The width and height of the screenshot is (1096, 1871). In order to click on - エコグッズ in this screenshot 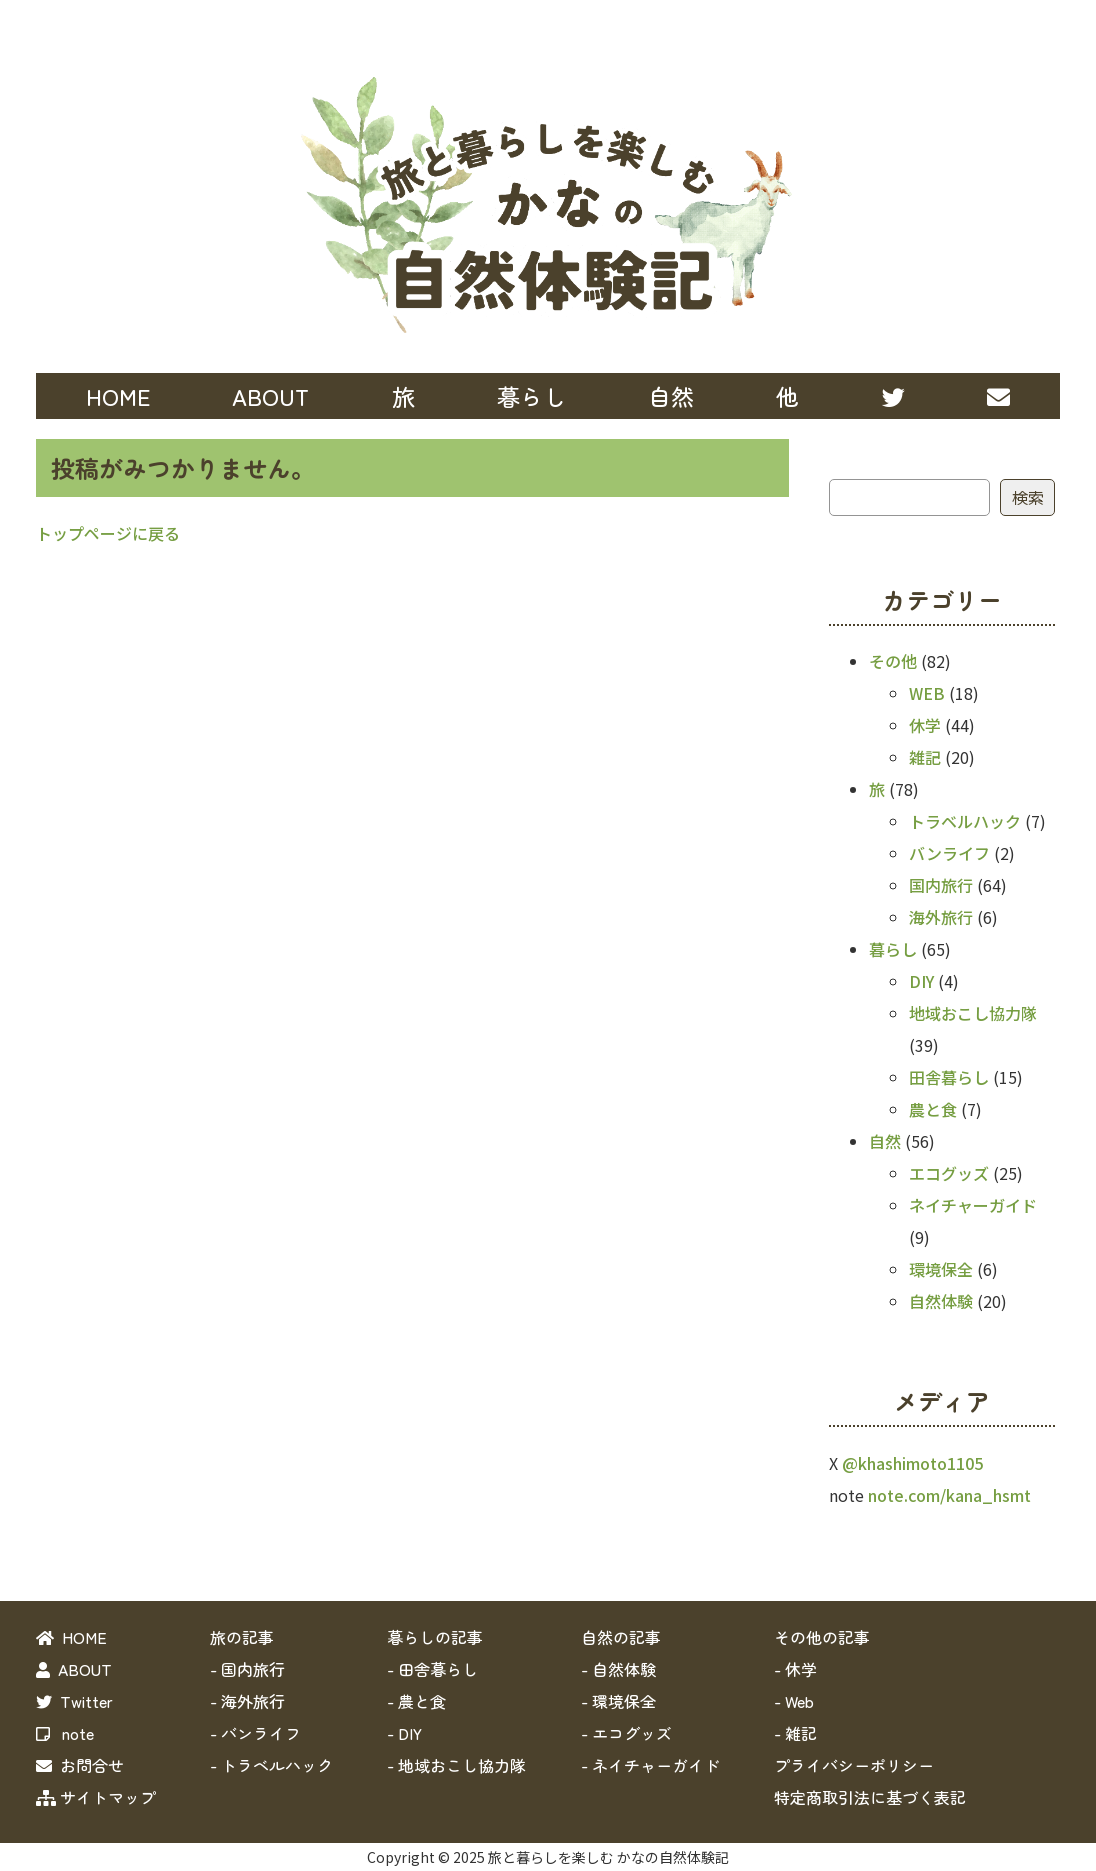, I will do `click(626, 1733)`.